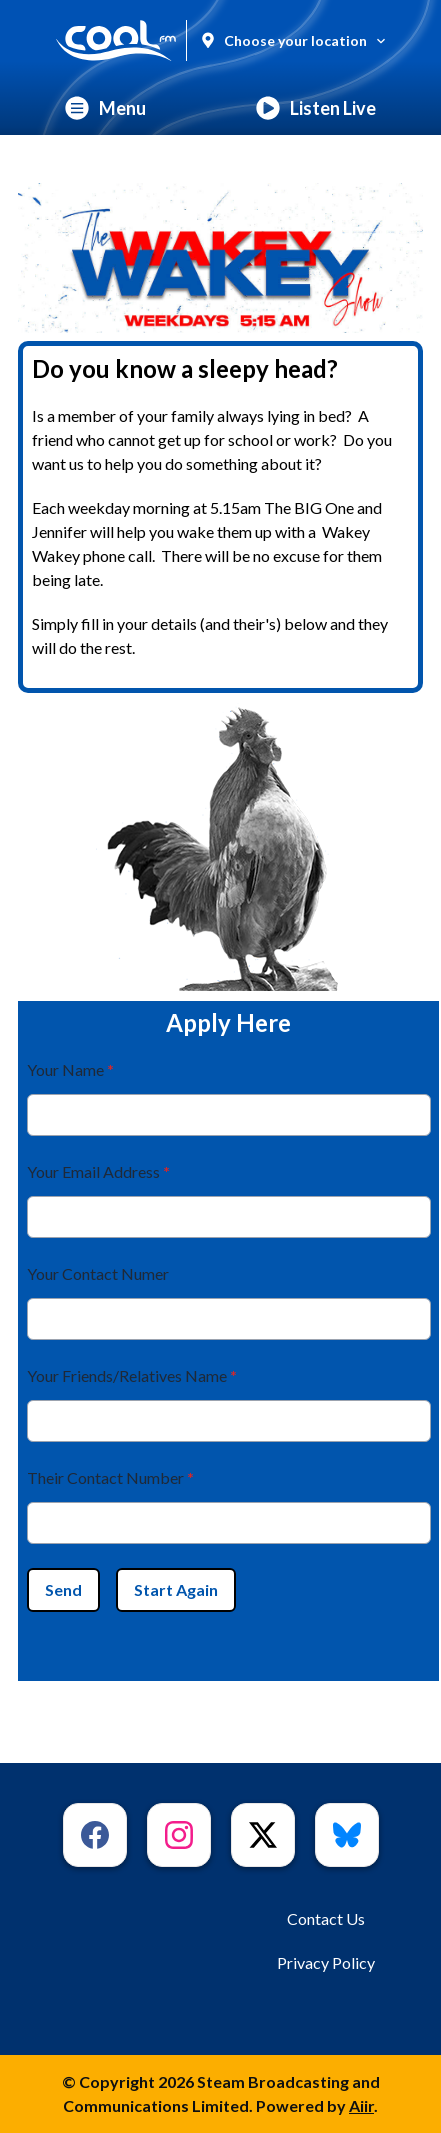  What do you see at coordinates (98, 1273) in the screenshot?
I see `Your Contact Numer` at bounding box center [98, 1273].